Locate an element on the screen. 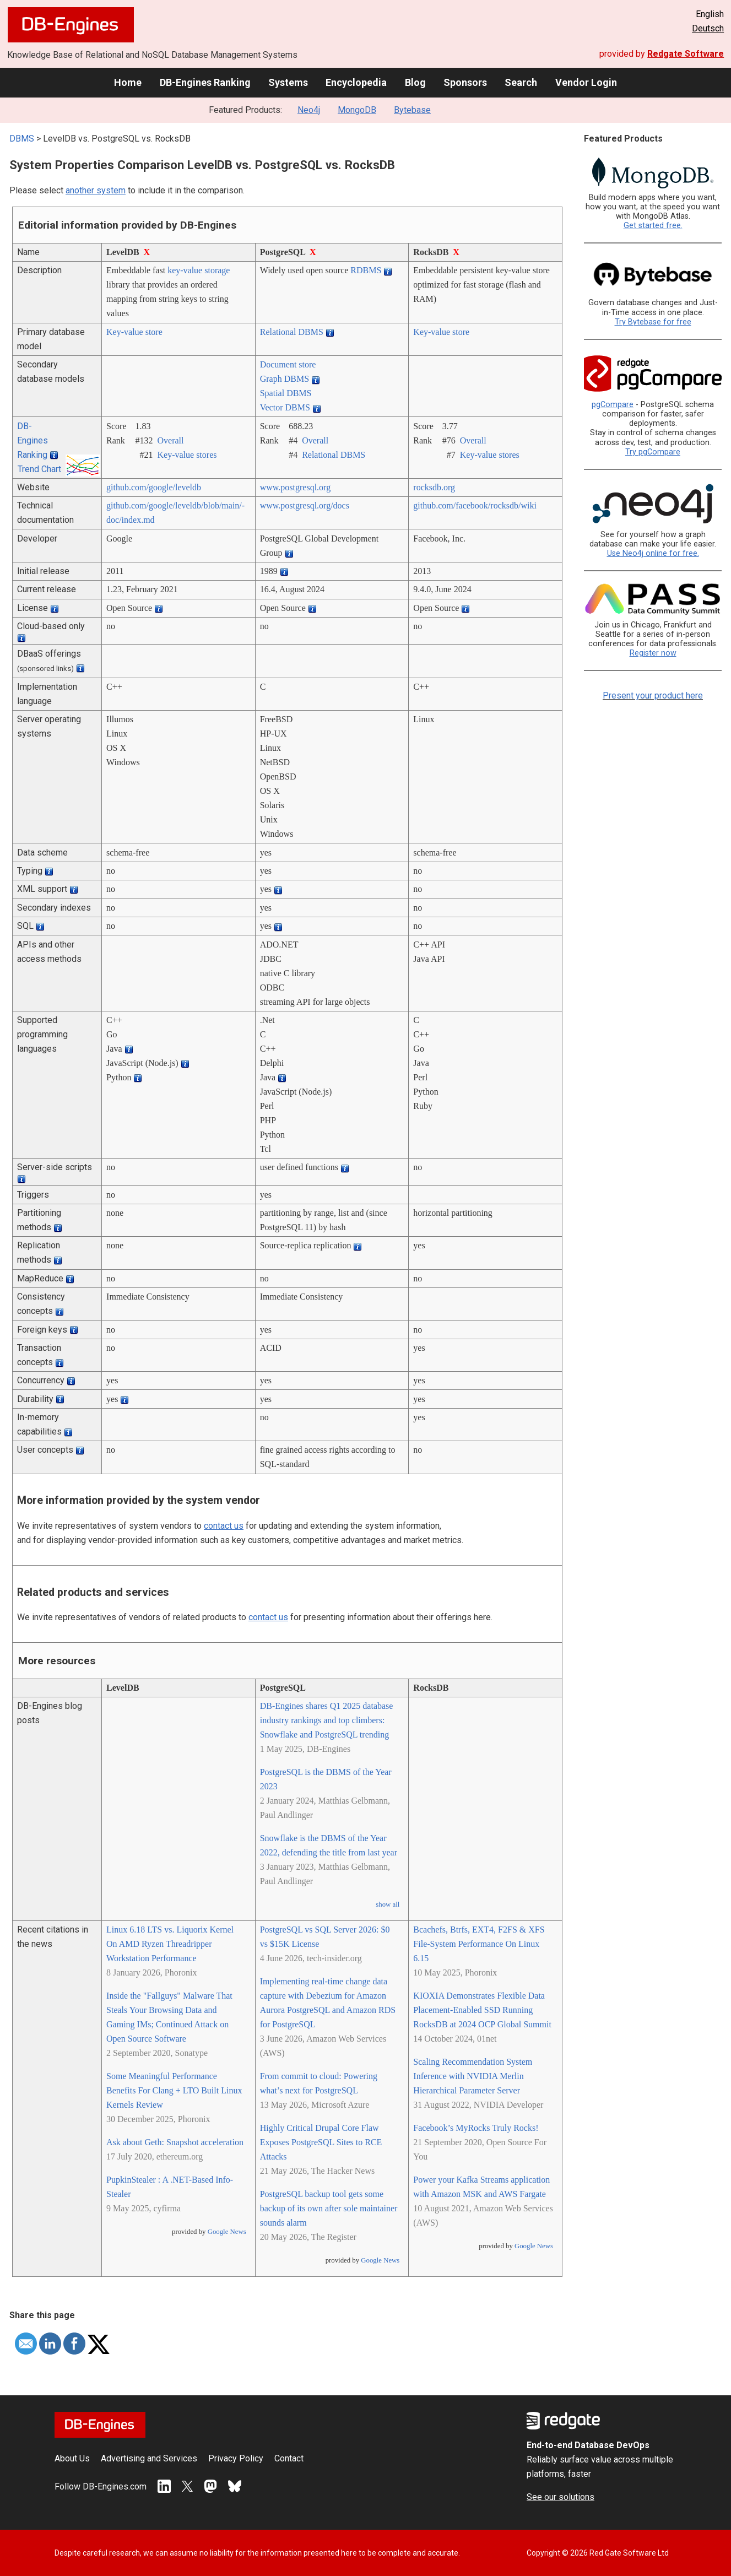 The image size is (731, 2576). Use Neo4j online for free. is located at coordinates (653, 553).